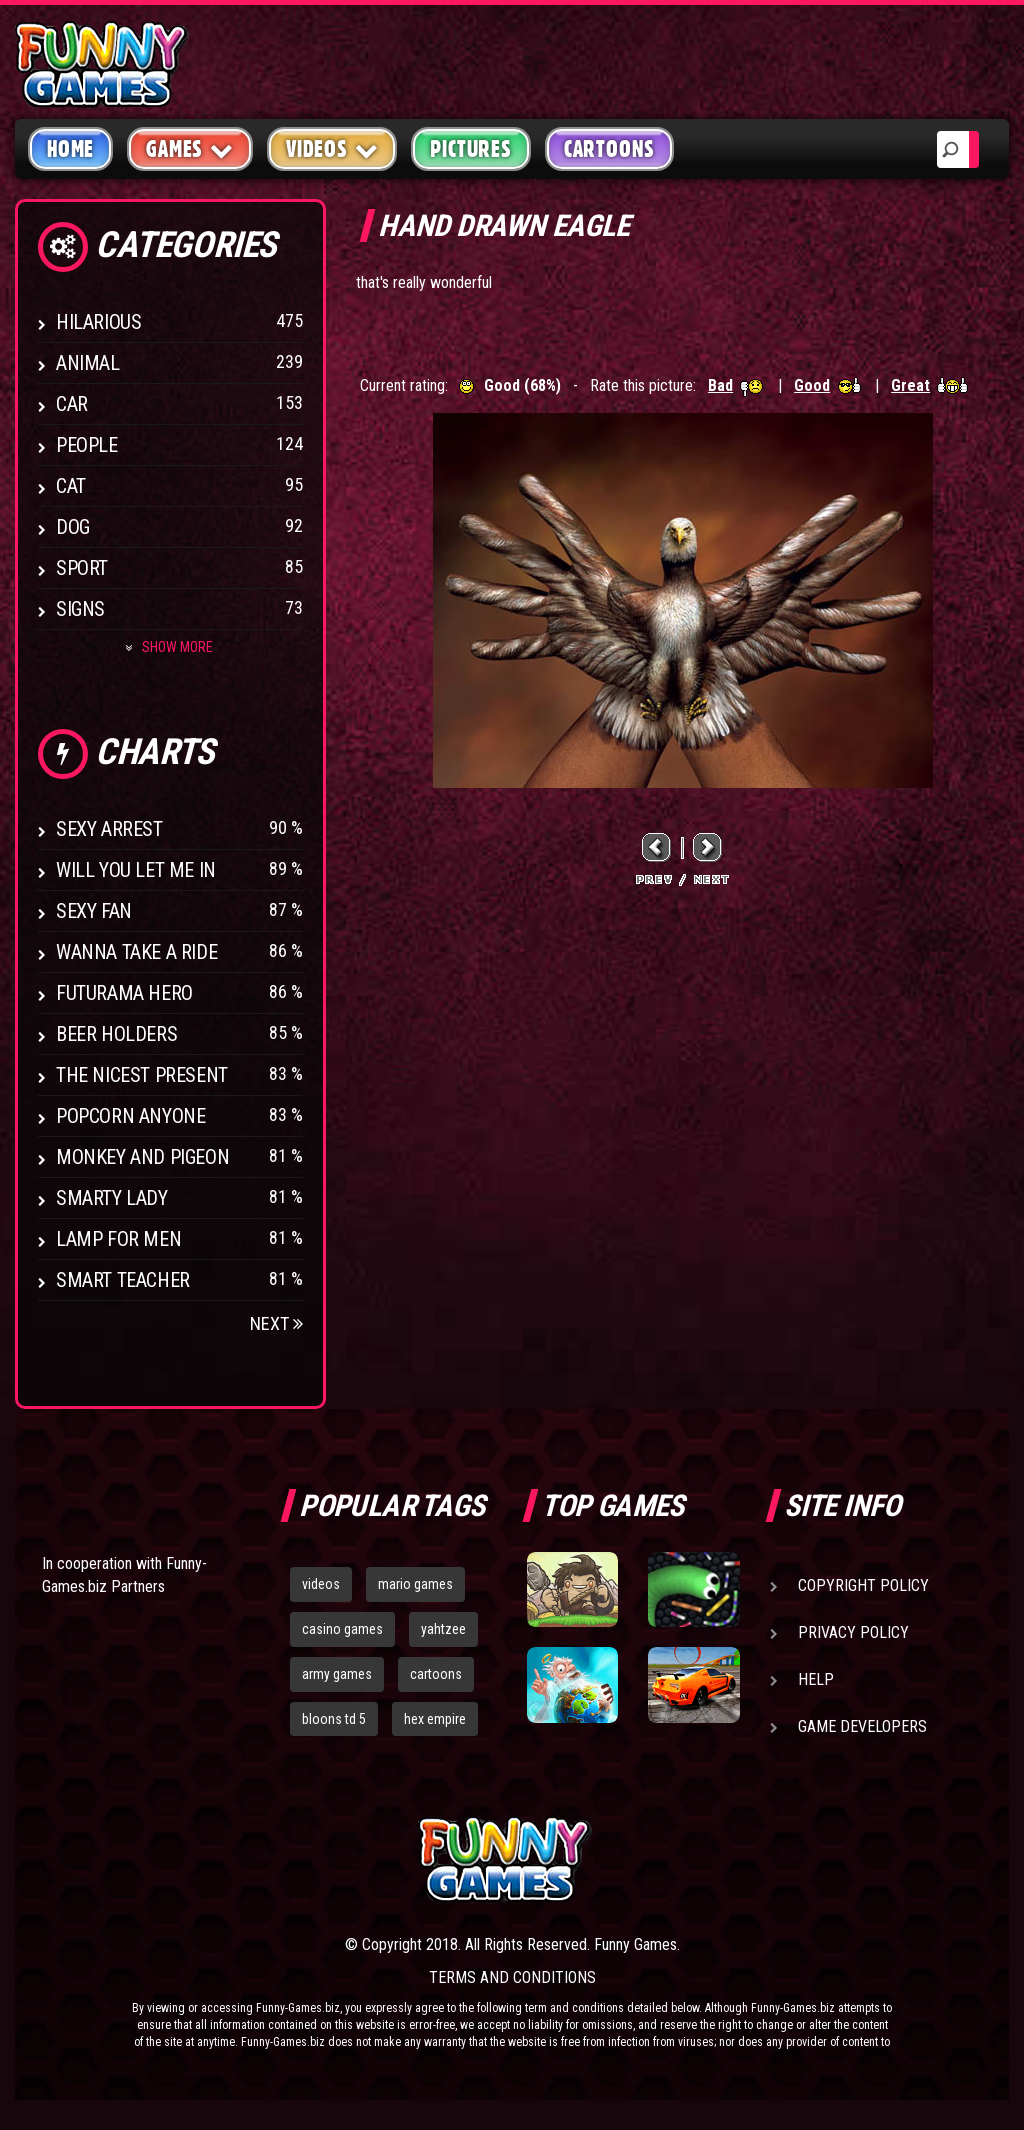 The width and height of the screenshot is (1024, 2130). What do you see at coordinates (71, 486) in the screenshot?
I see `Cat` at bounding box center [71, 486].